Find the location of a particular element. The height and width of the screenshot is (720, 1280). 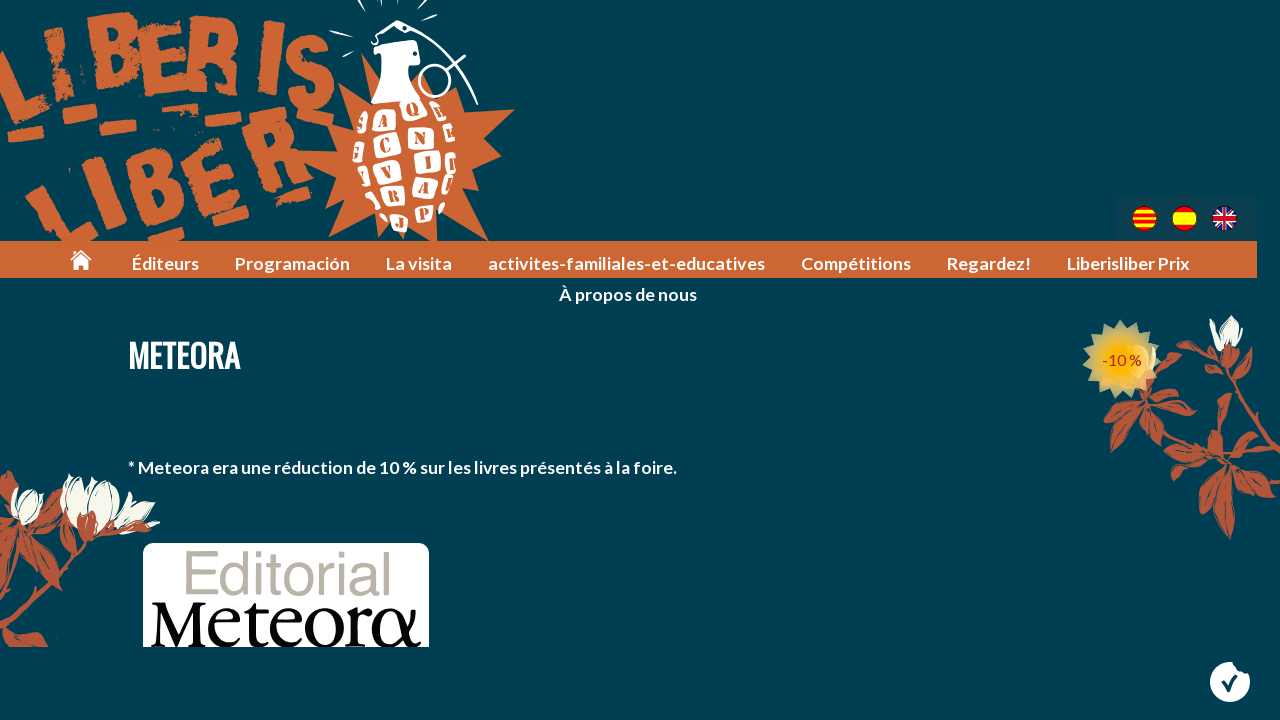

Regardez! is located at coordinates (994, 261).